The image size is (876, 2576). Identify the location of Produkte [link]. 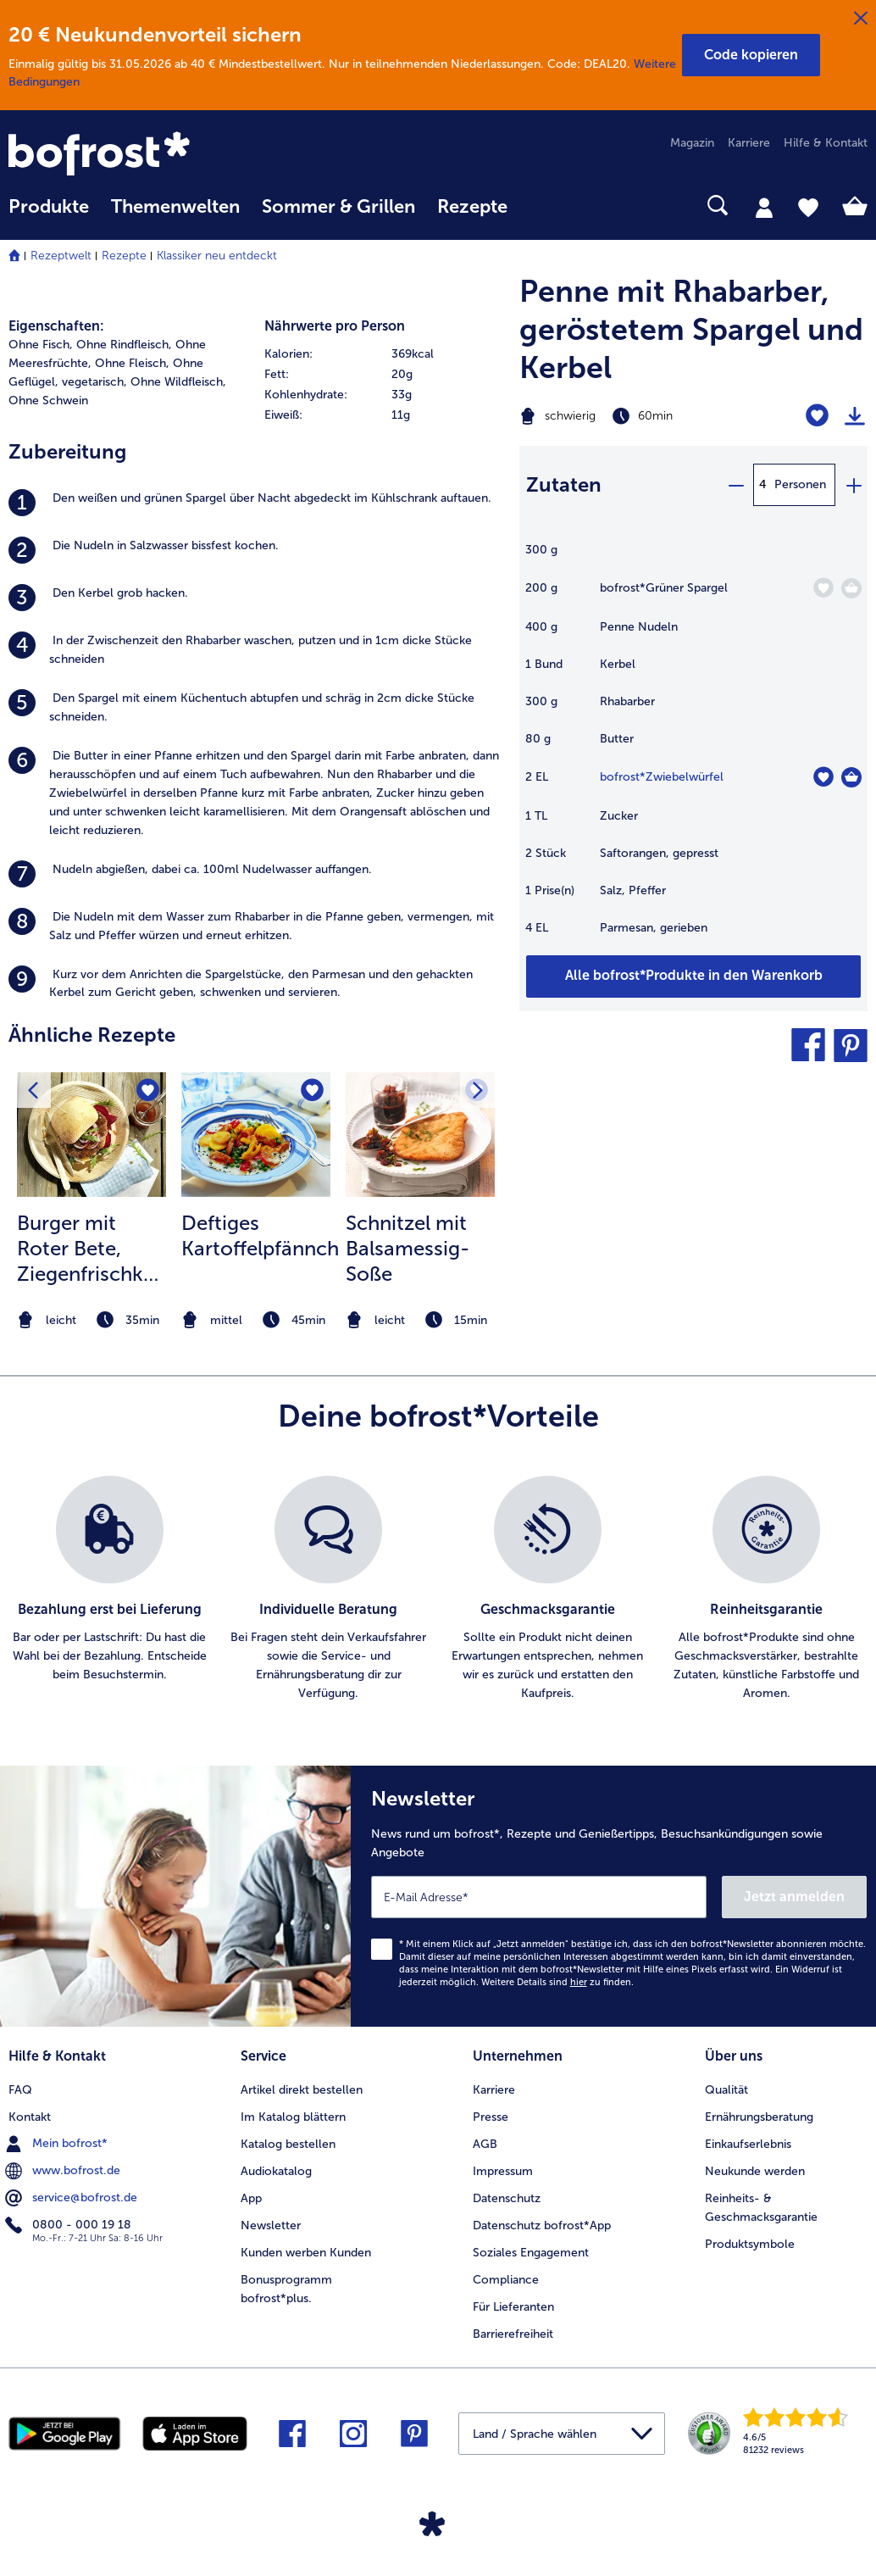
(48, 207).